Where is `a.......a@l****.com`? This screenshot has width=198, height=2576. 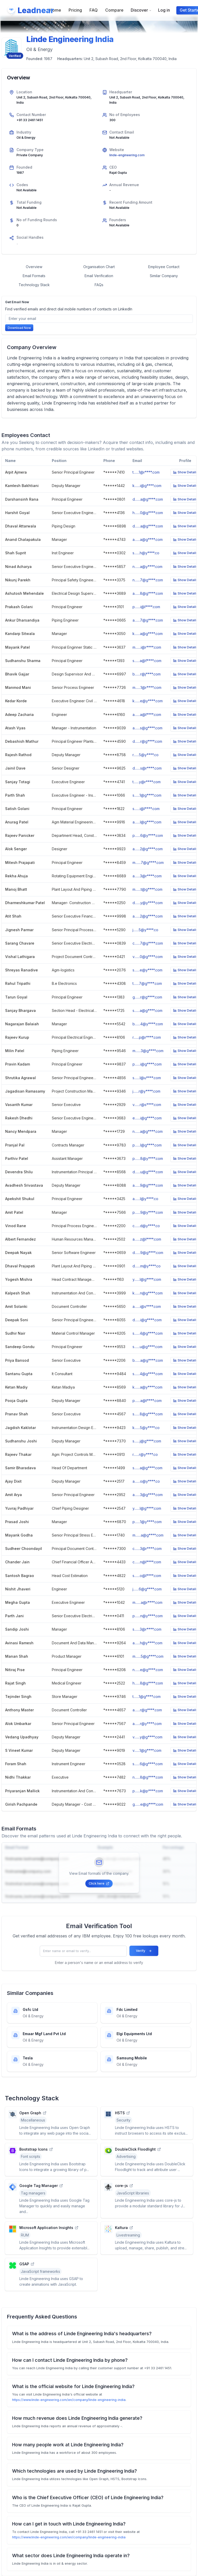 a.......a@l****.com is located at coordinates (147, 714).